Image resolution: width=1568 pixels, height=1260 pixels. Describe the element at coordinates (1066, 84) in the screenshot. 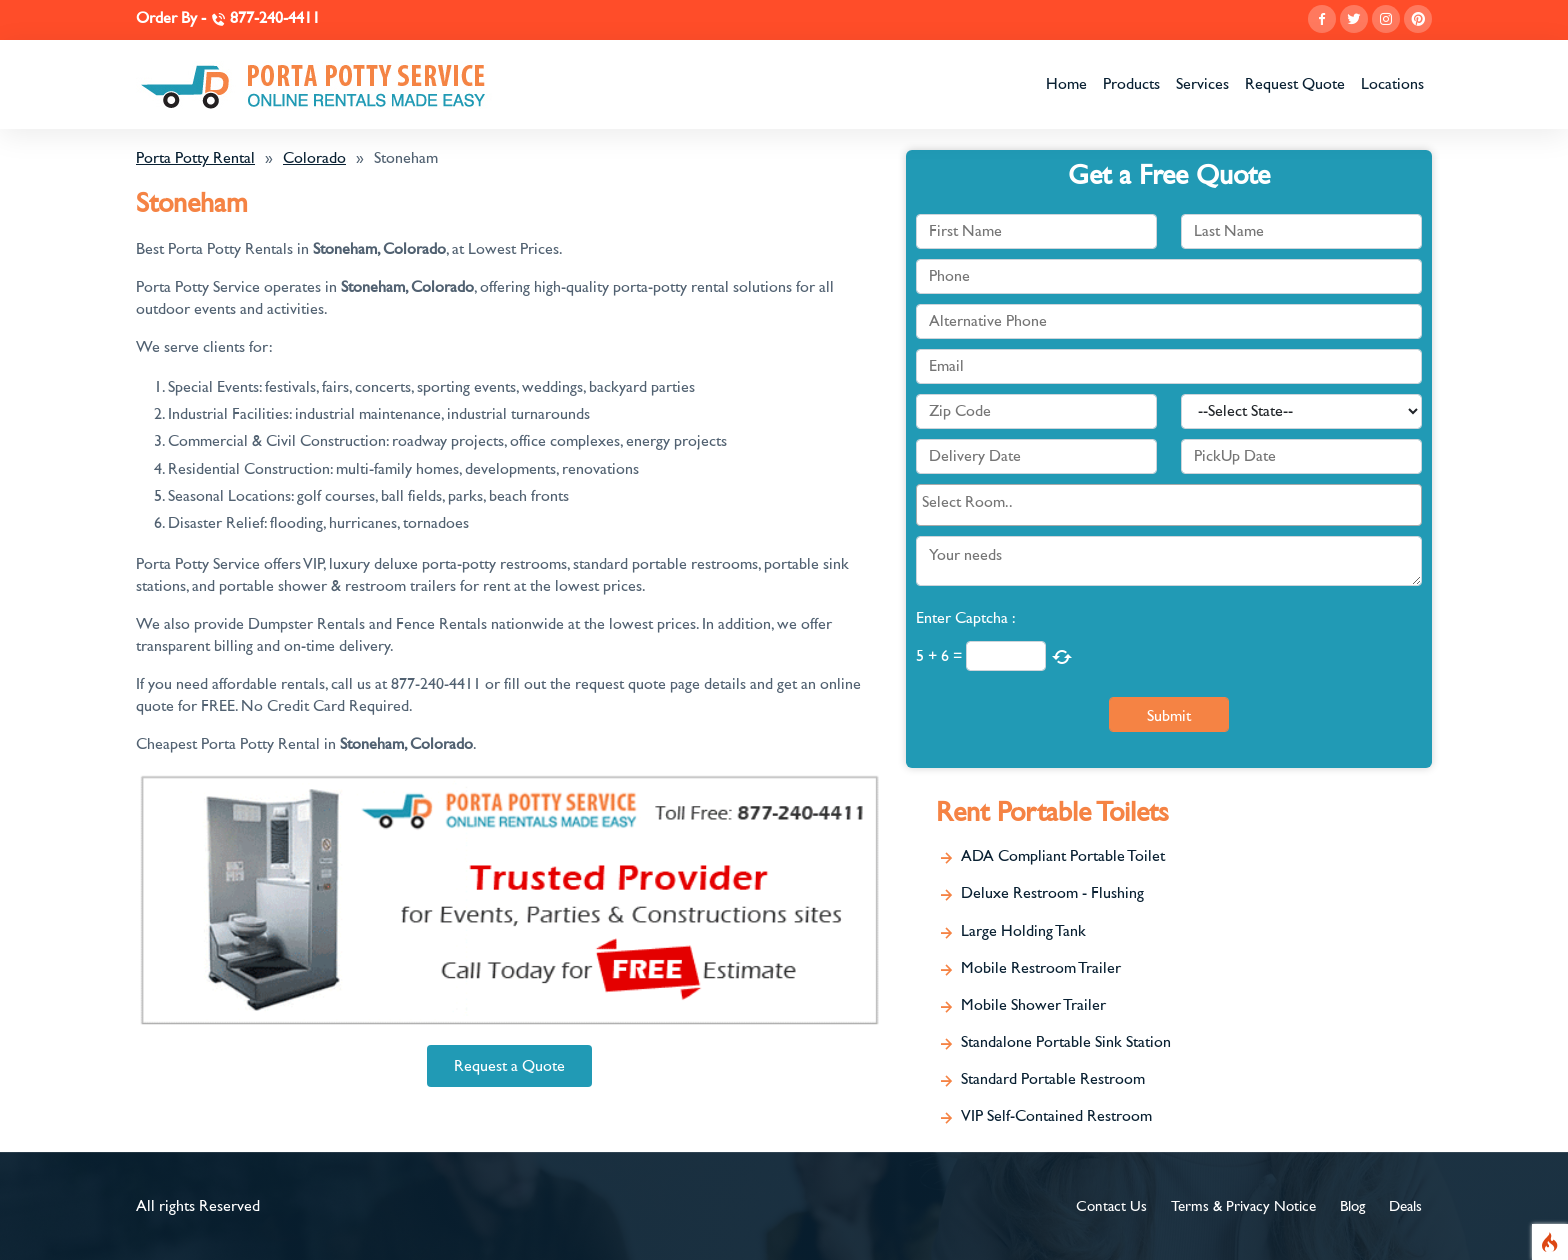

I see `Home` at that location.